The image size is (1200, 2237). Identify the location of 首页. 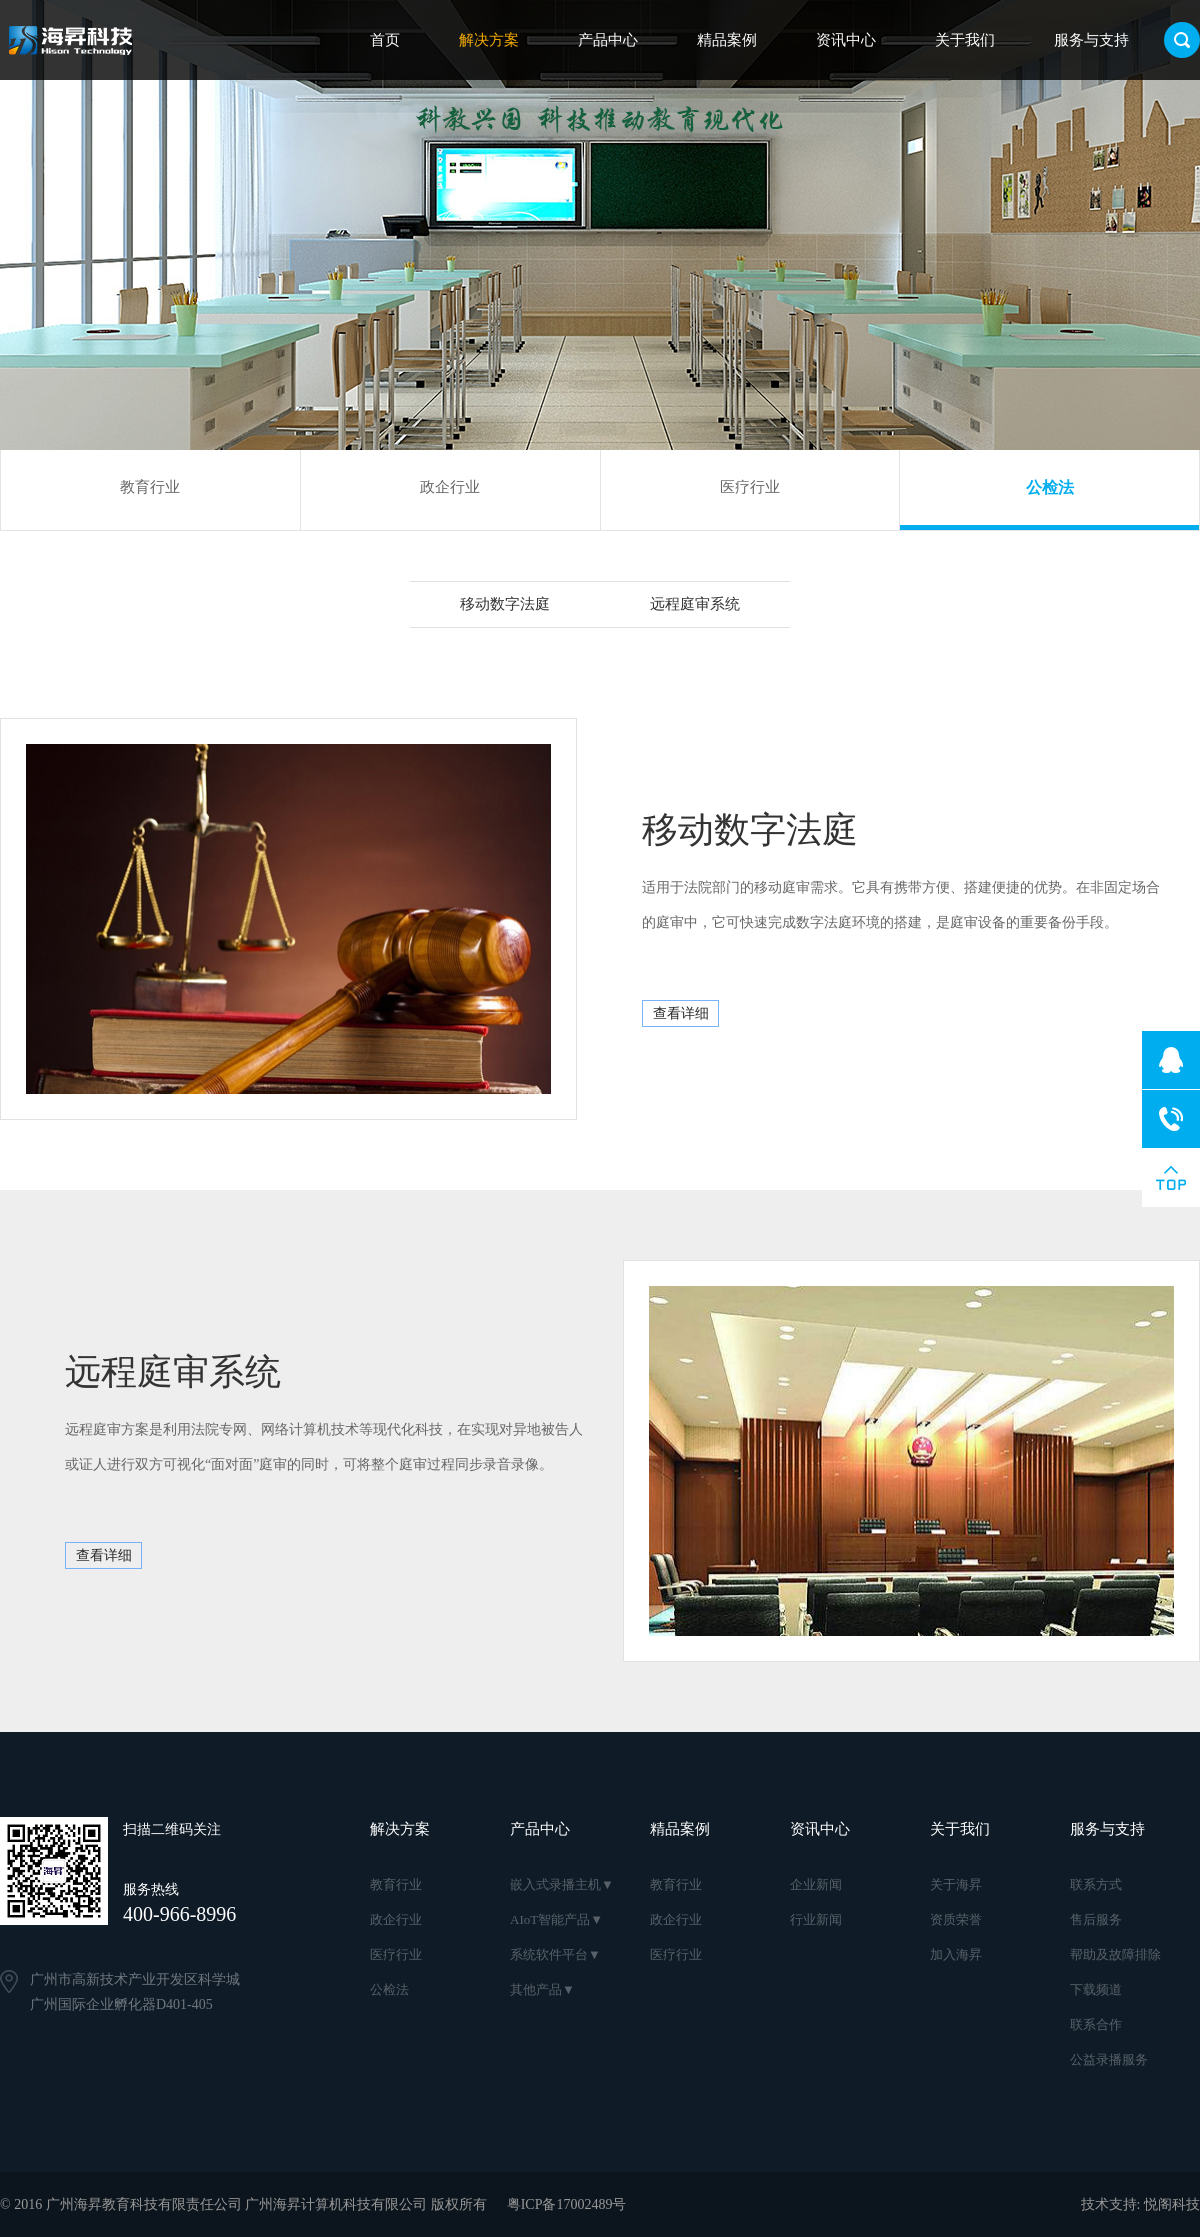
(385, 40).